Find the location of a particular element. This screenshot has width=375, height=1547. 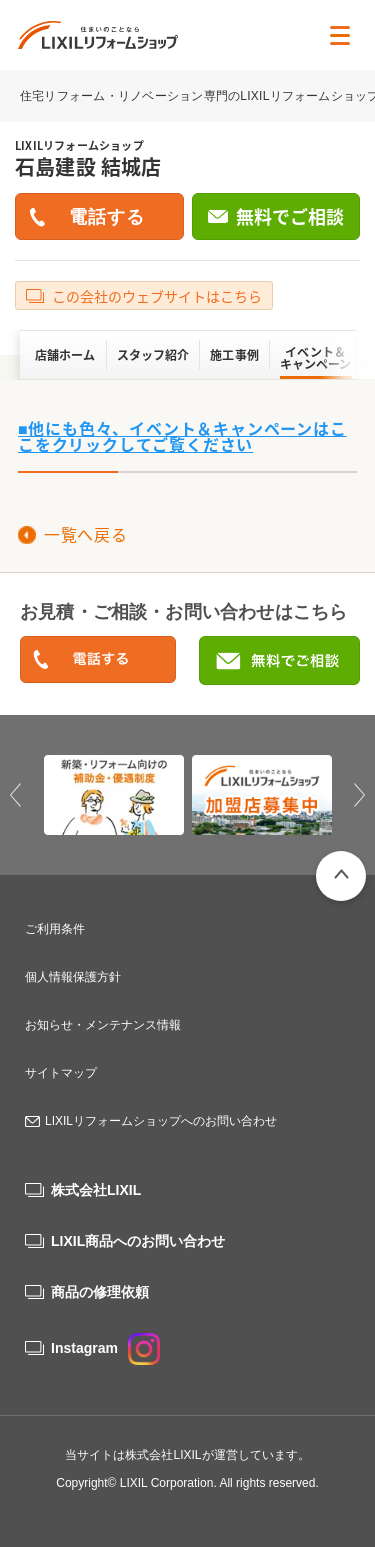

■他にも色々、イベント＆キャンペーンはここをクリックしてご覧ください is located at coordinates (182, 436).